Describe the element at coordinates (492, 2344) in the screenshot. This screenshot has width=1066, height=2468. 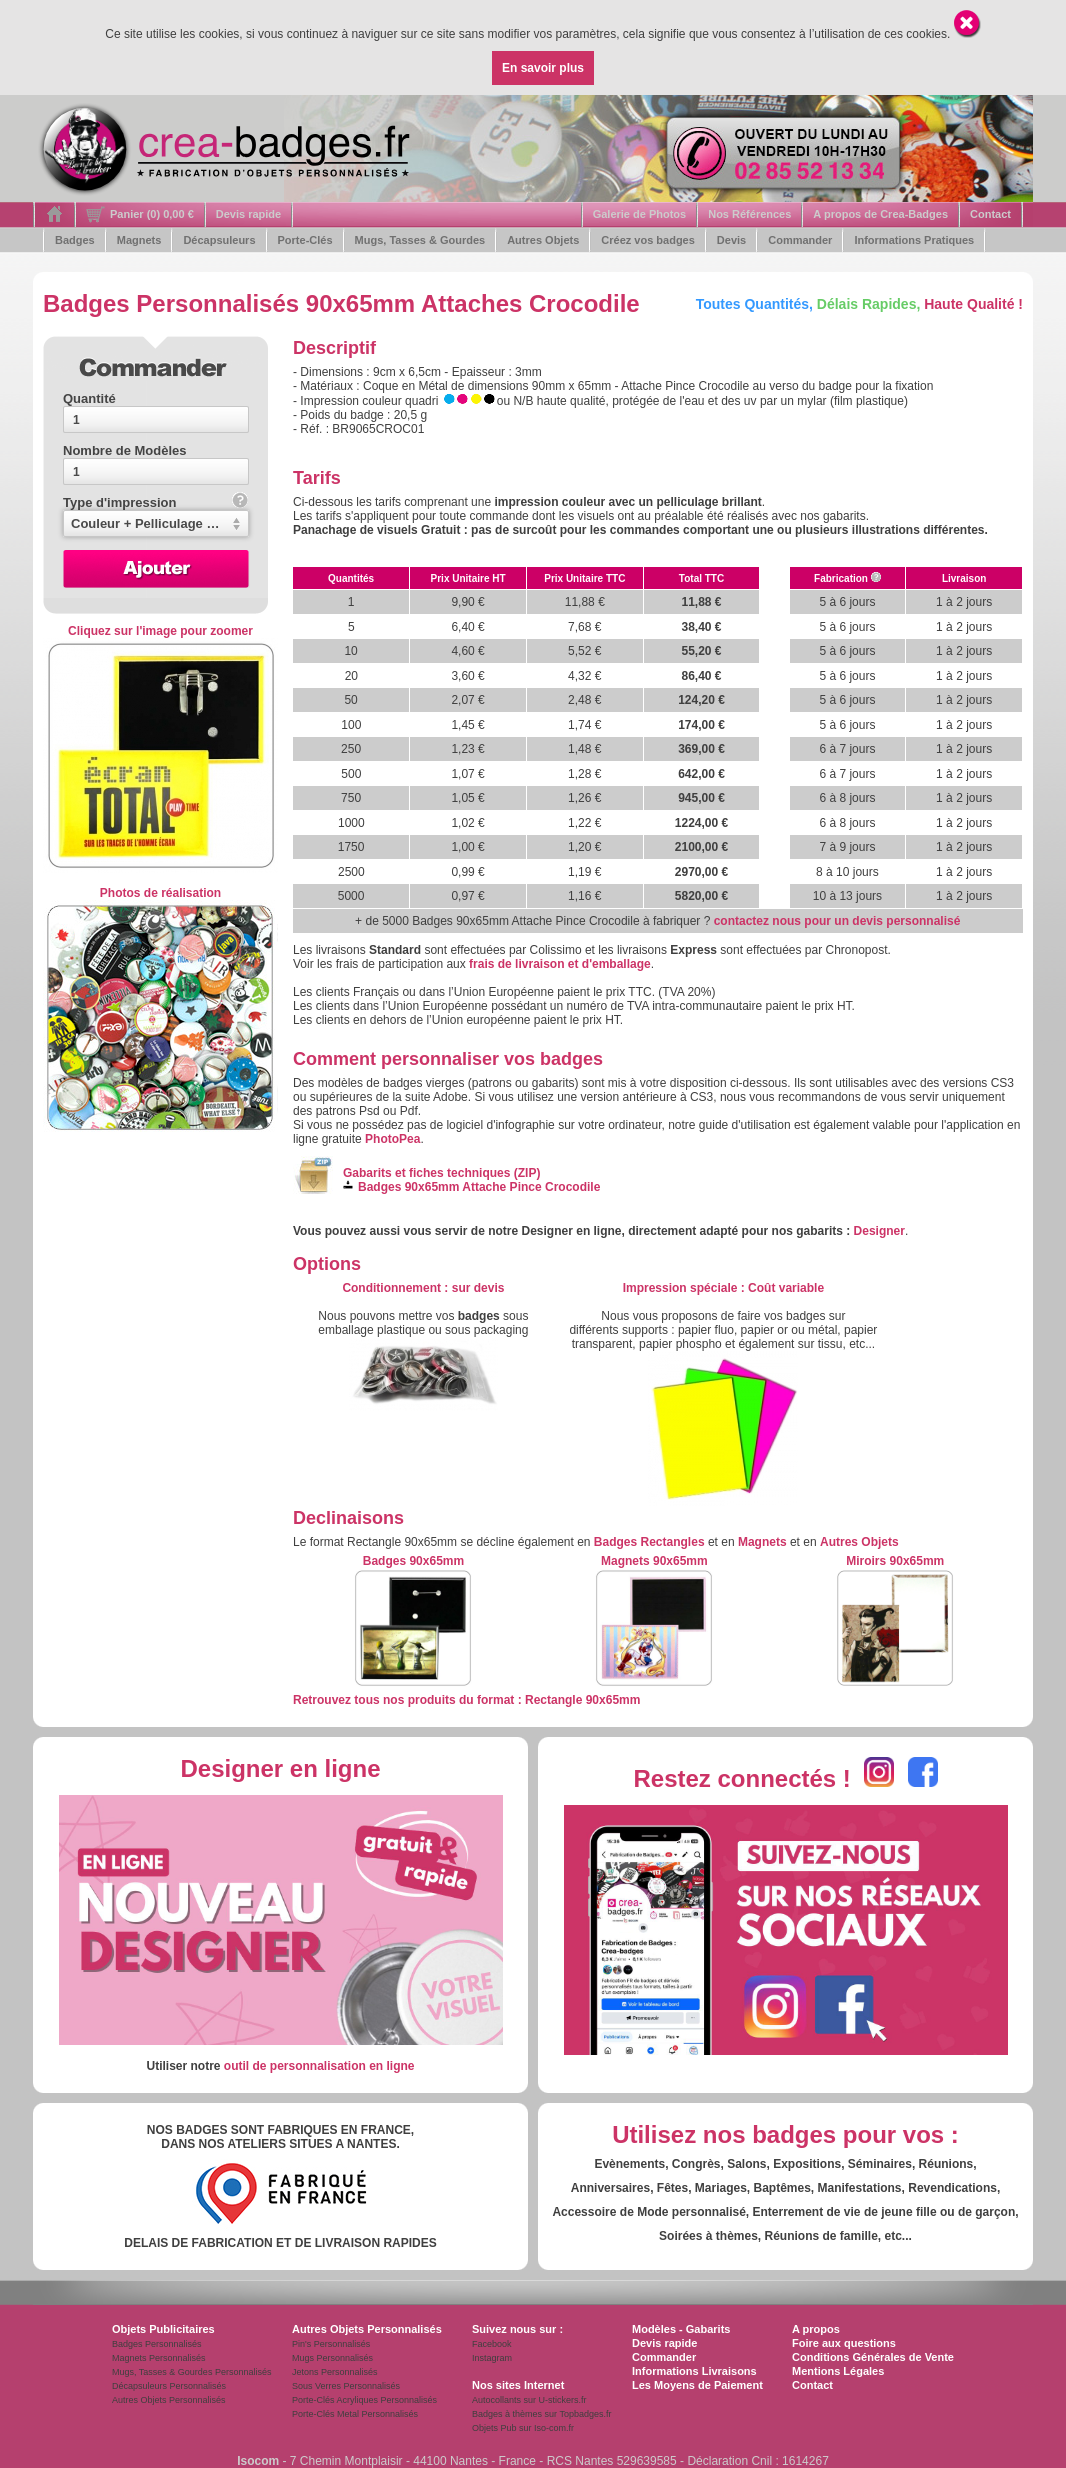
I see `Facebook` at that location.